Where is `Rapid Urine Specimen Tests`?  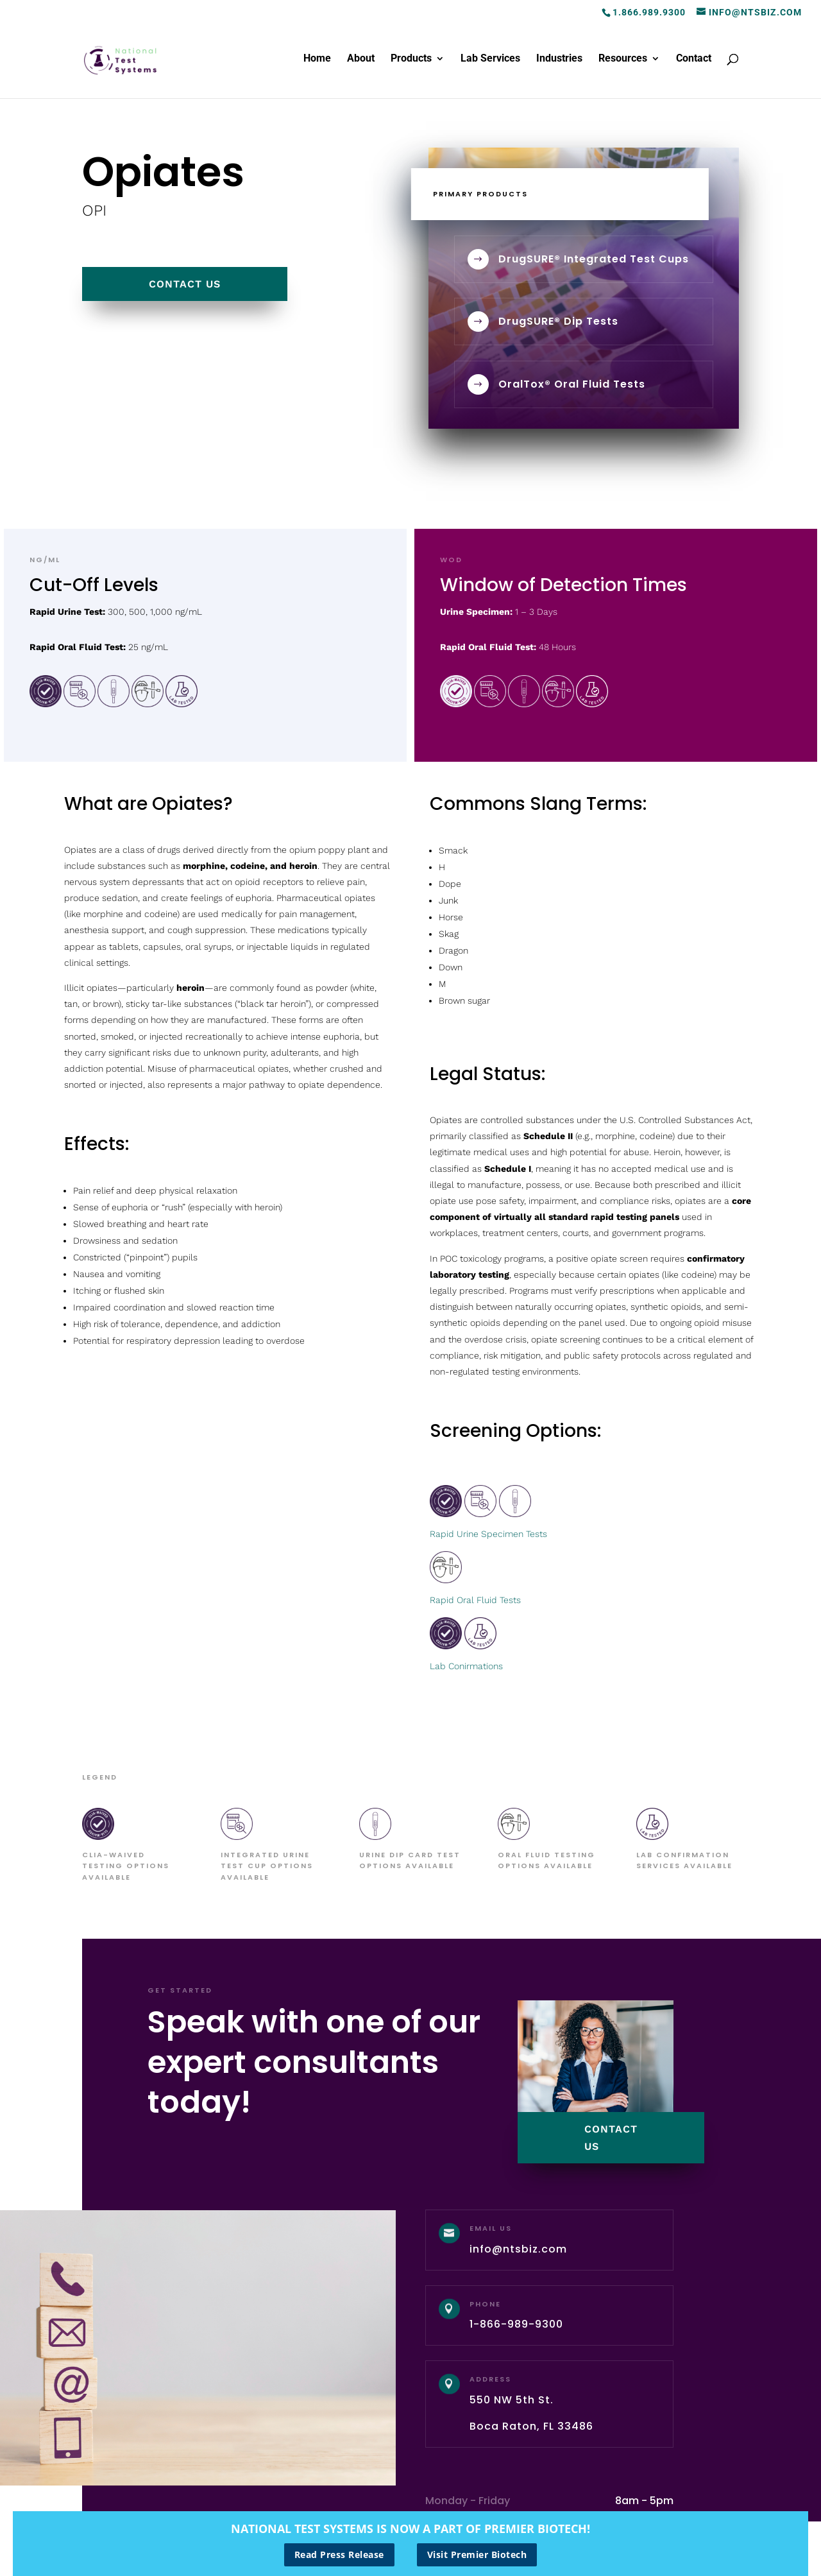 Rapid Urine Specimen Tests is located at coordinates (488, 1534).